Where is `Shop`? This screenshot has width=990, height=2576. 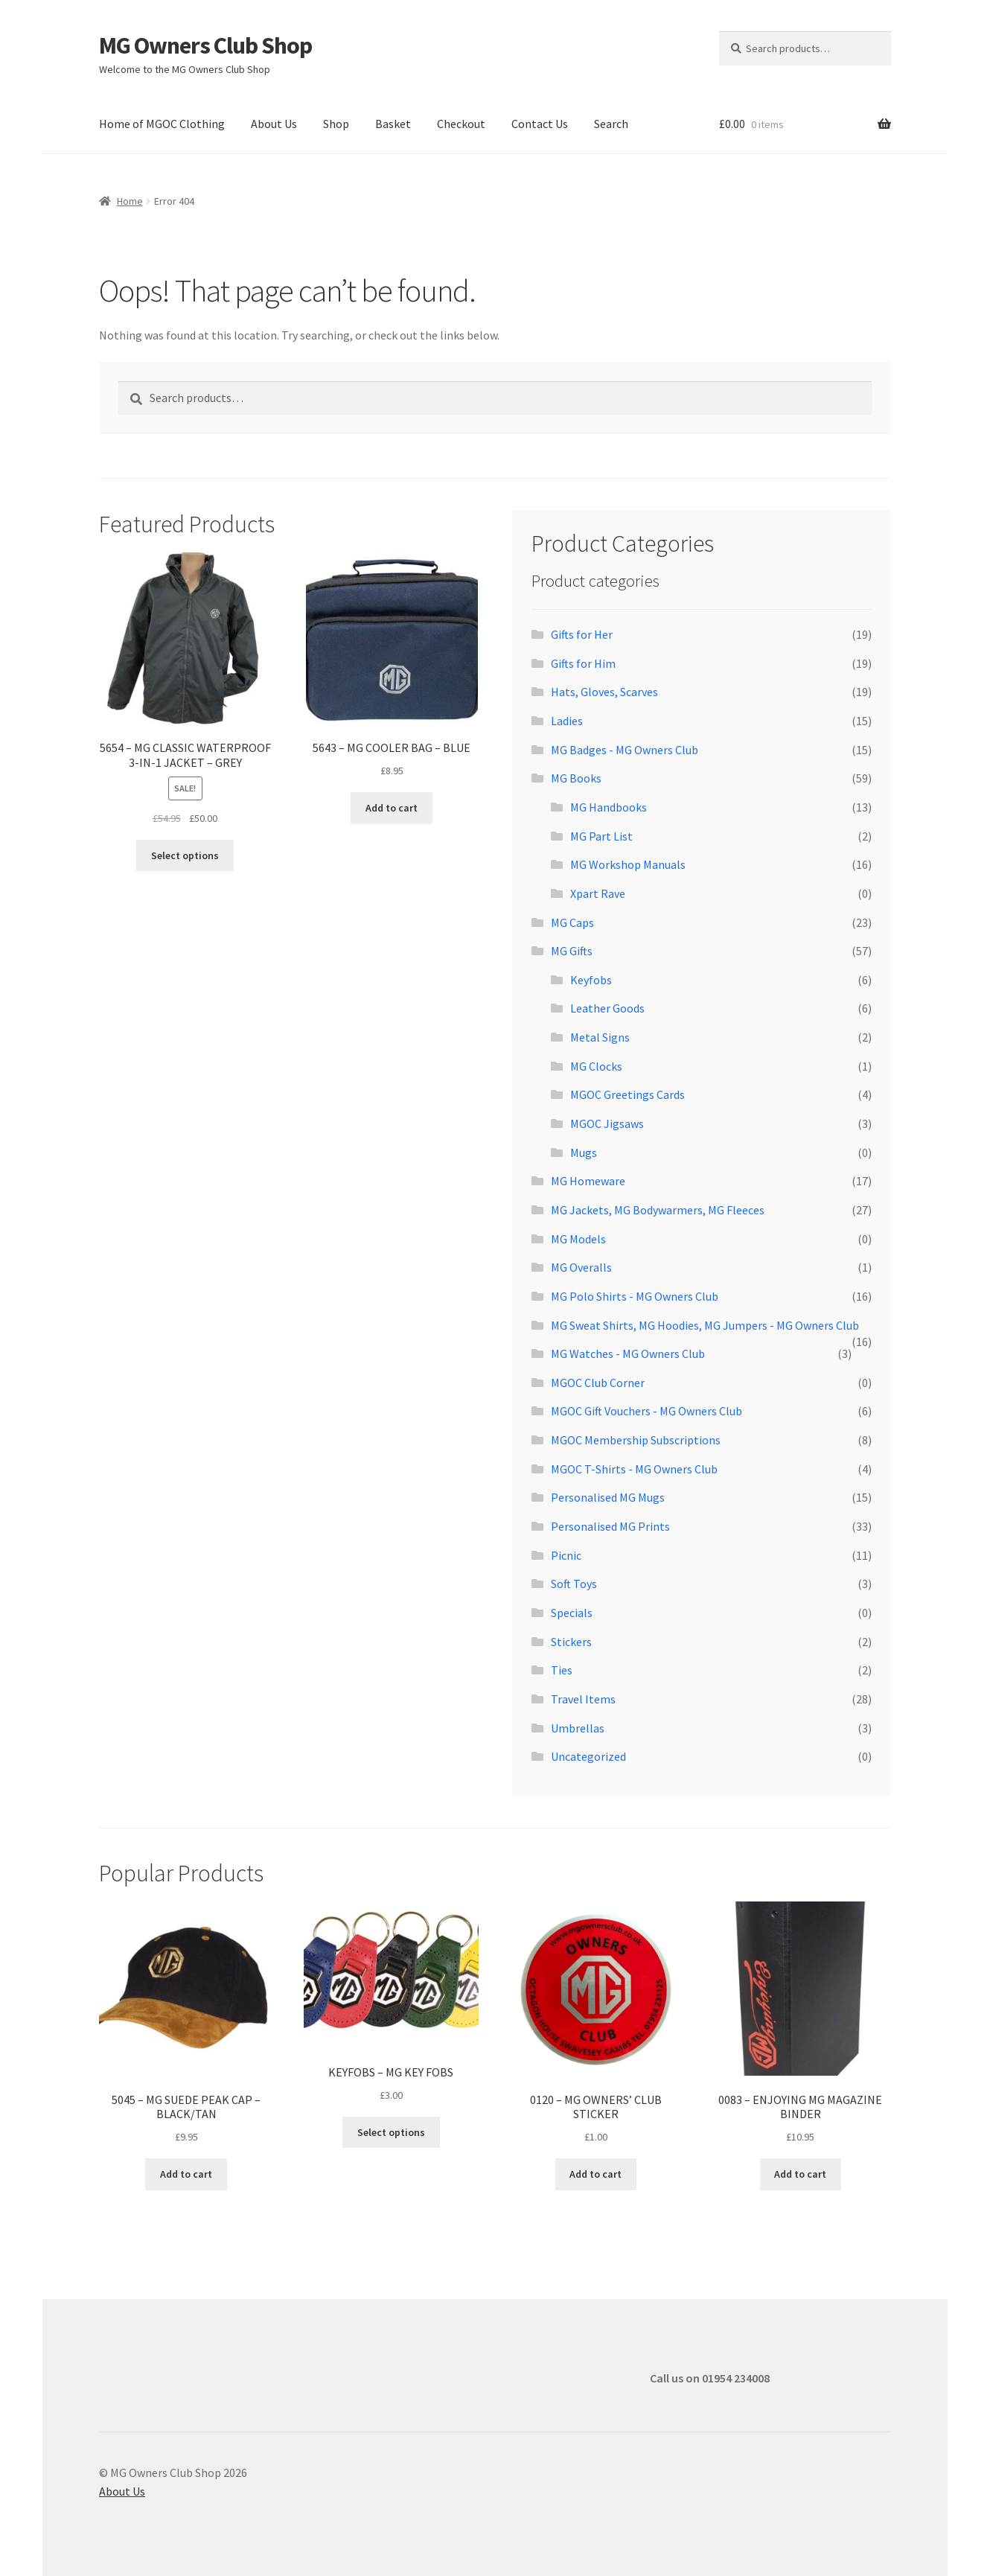 Shop is located at coordinates (336, 123).